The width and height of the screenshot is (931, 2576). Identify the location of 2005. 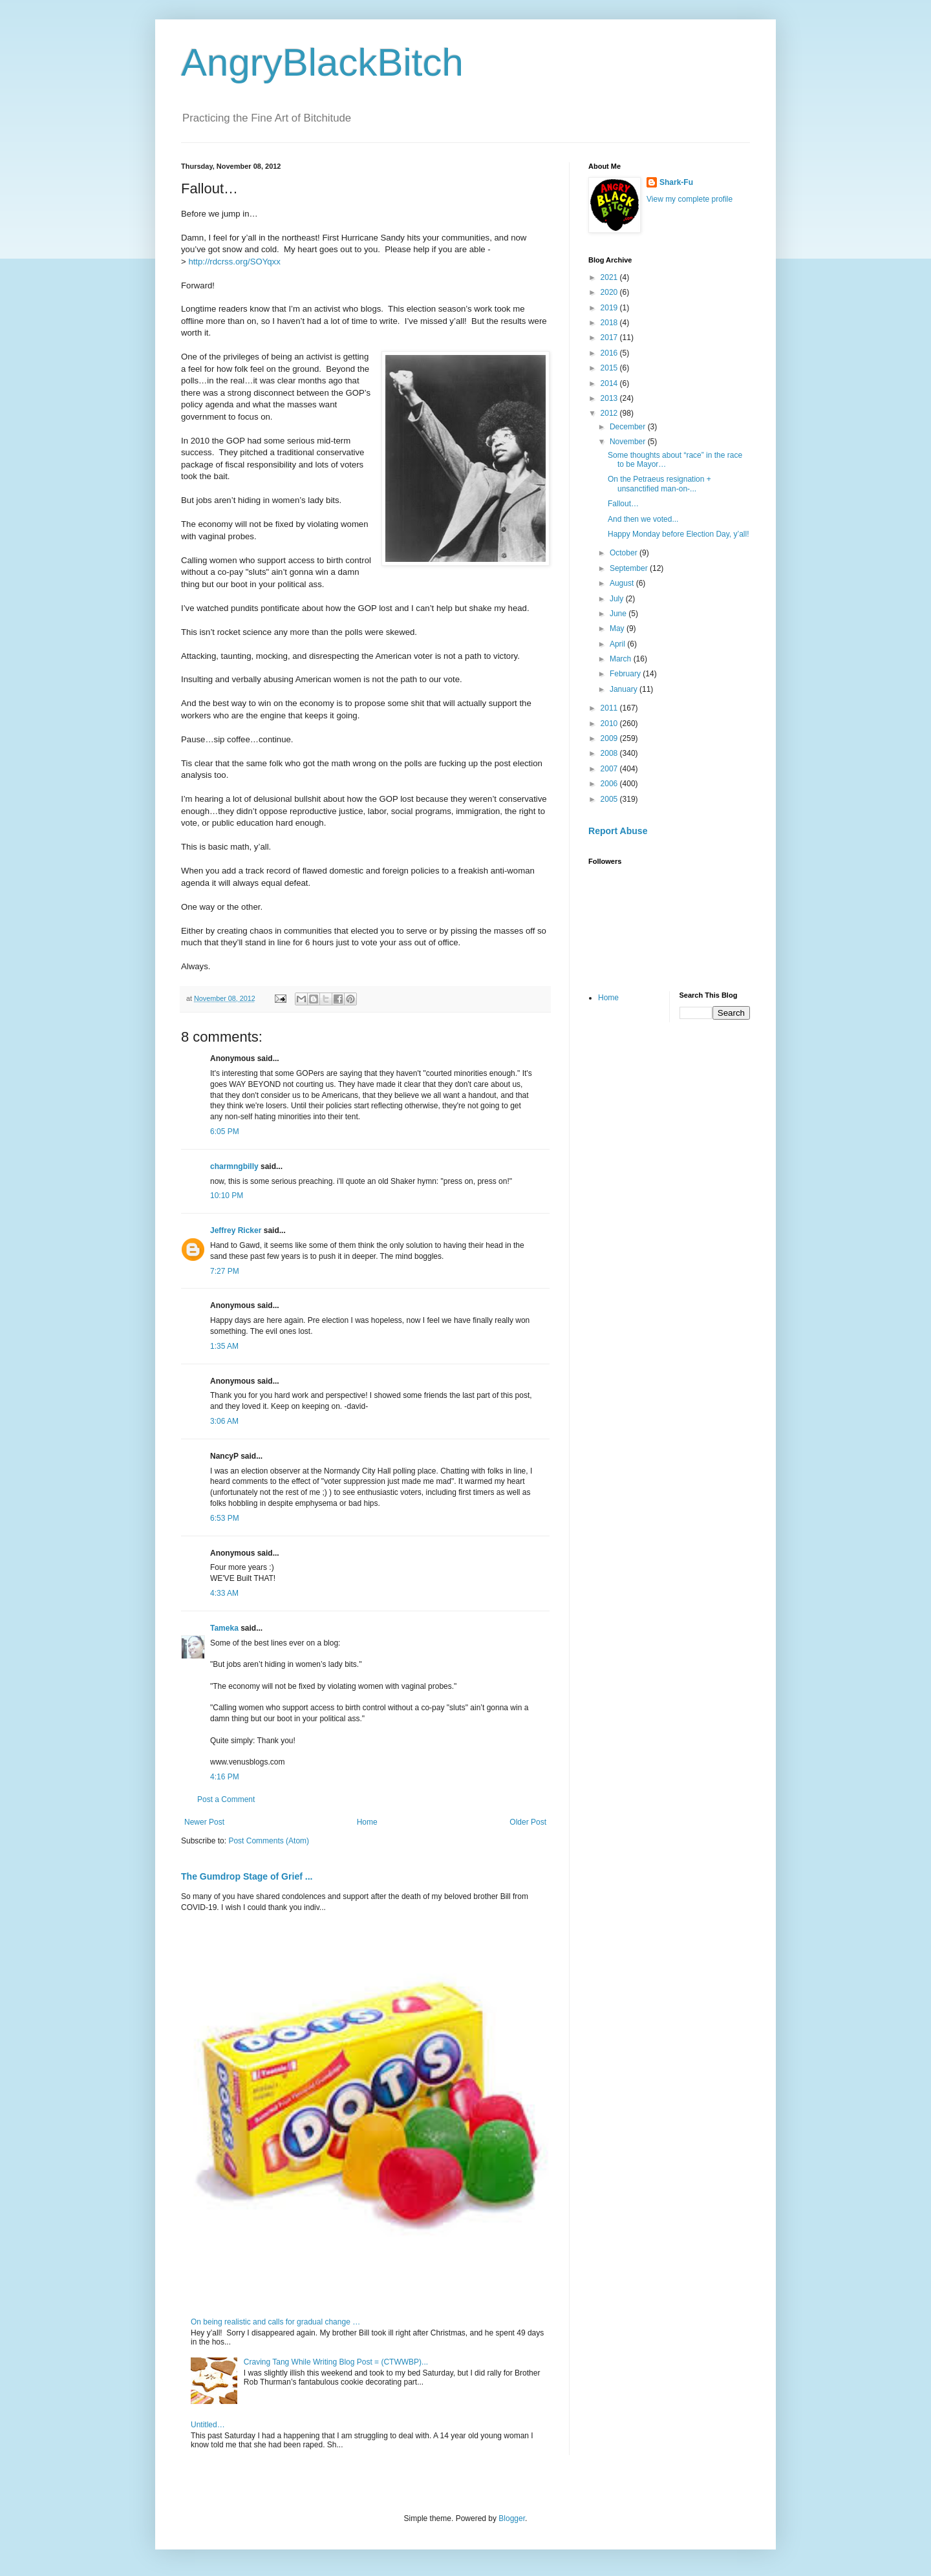
(610, 799).